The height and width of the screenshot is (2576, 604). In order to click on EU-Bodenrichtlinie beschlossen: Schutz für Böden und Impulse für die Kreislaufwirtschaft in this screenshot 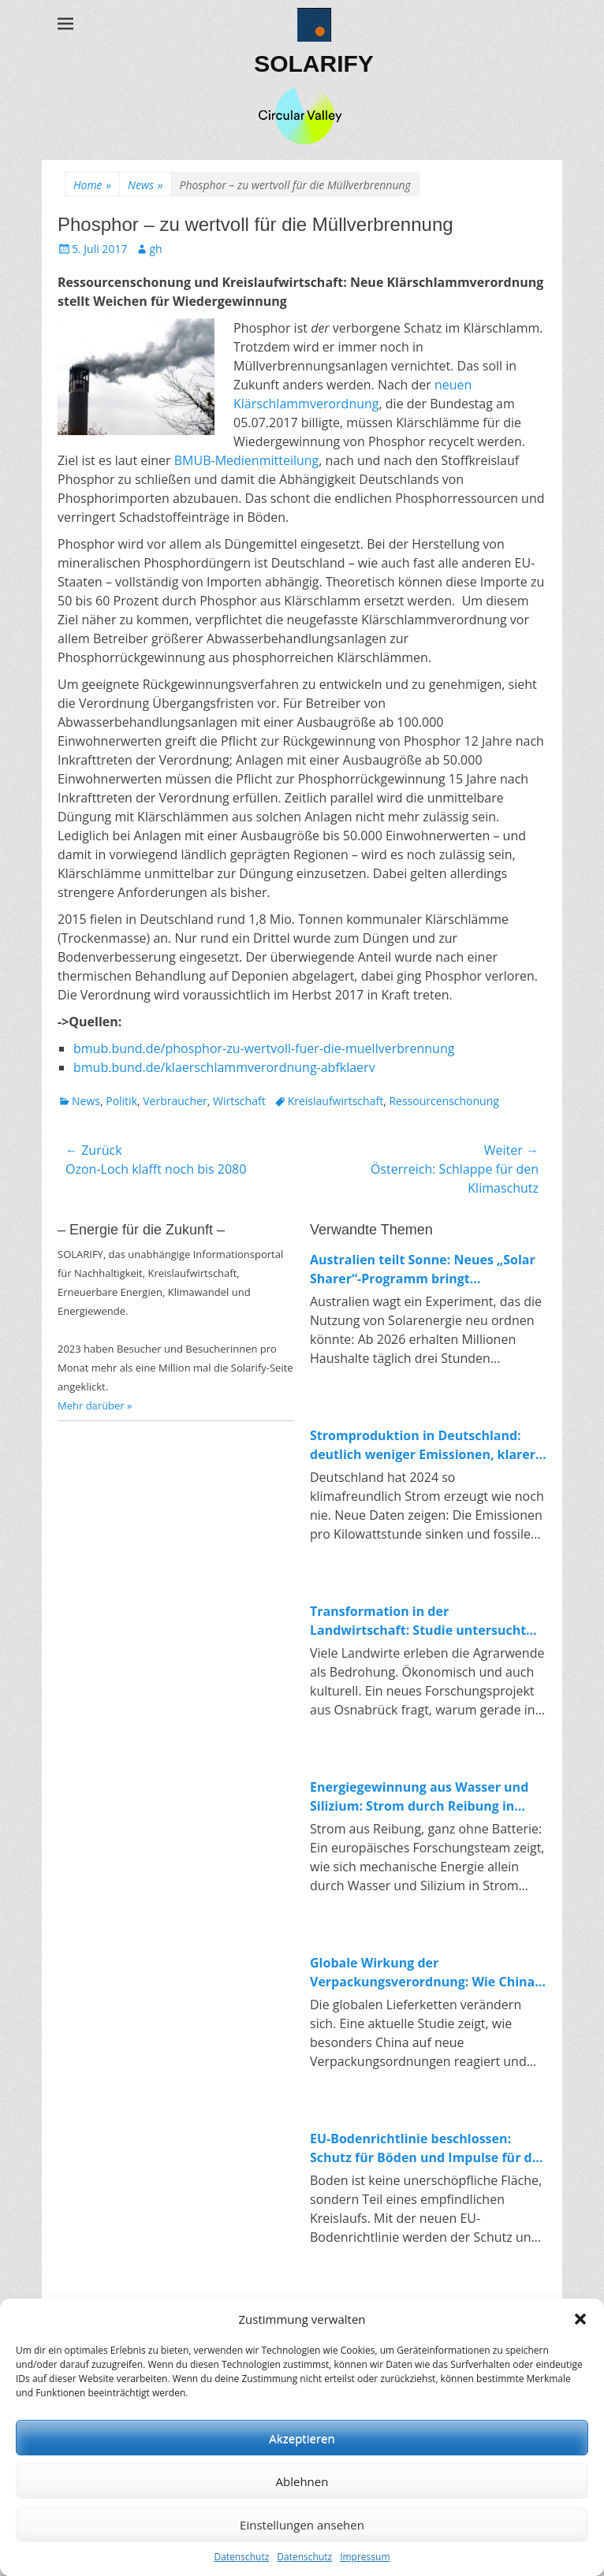, I will do `click(426, 2148)`.